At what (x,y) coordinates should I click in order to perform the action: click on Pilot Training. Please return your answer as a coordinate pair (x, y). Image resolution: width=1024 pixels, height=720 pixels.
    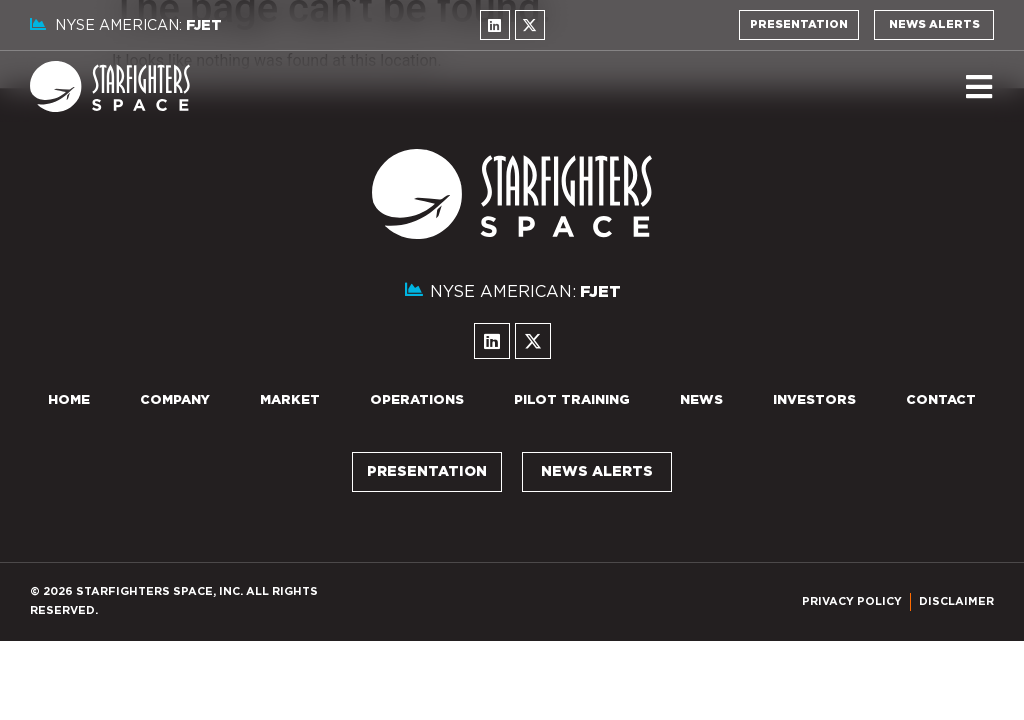
    Looking at the image, I should click on (572, 400).